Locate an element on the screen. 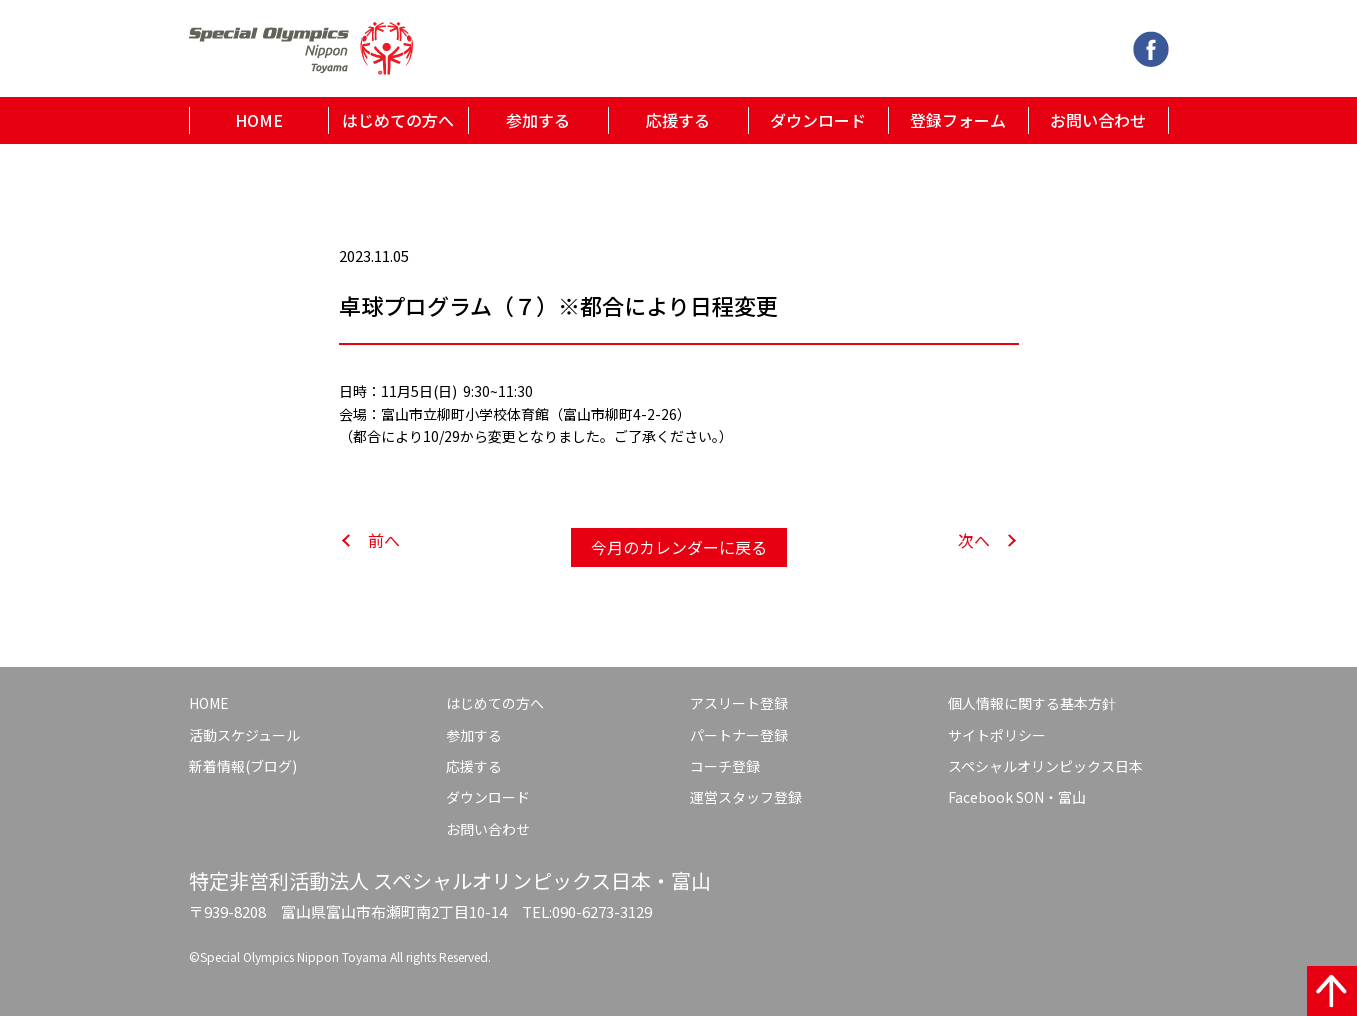 The width and height of the screenshot is (1357, 1016). パートナー登録 is located at coordinates (739, 735).